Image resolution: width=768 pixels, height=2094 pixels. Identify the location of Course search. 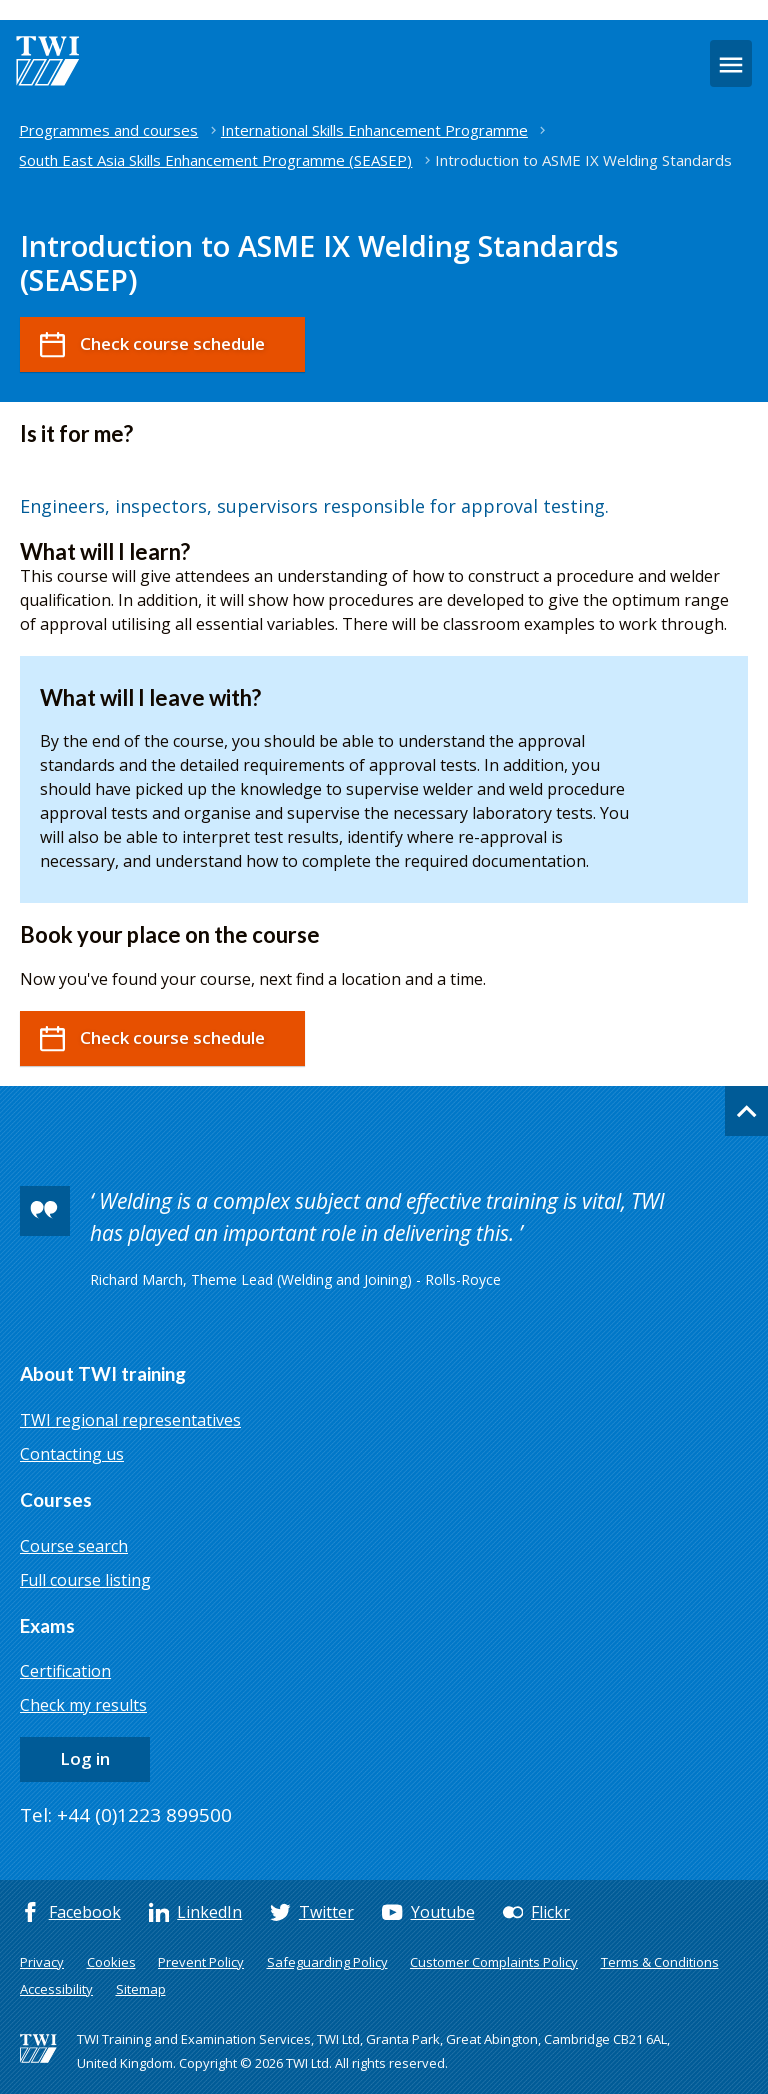
(74, 1546).